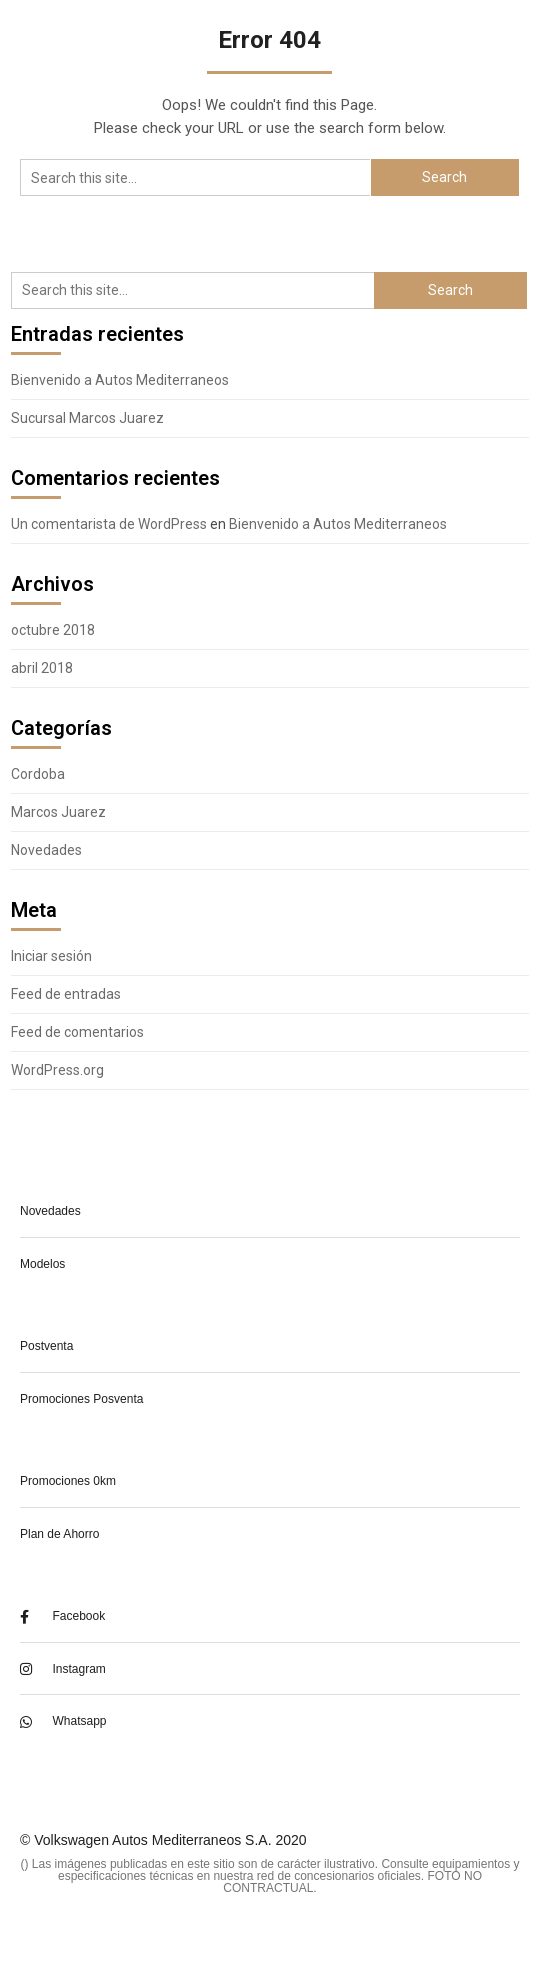  What do you see at coordinates (58, 812) in the screenshot?
I see `Marcos Juarez` at bounding box center [58, 812].